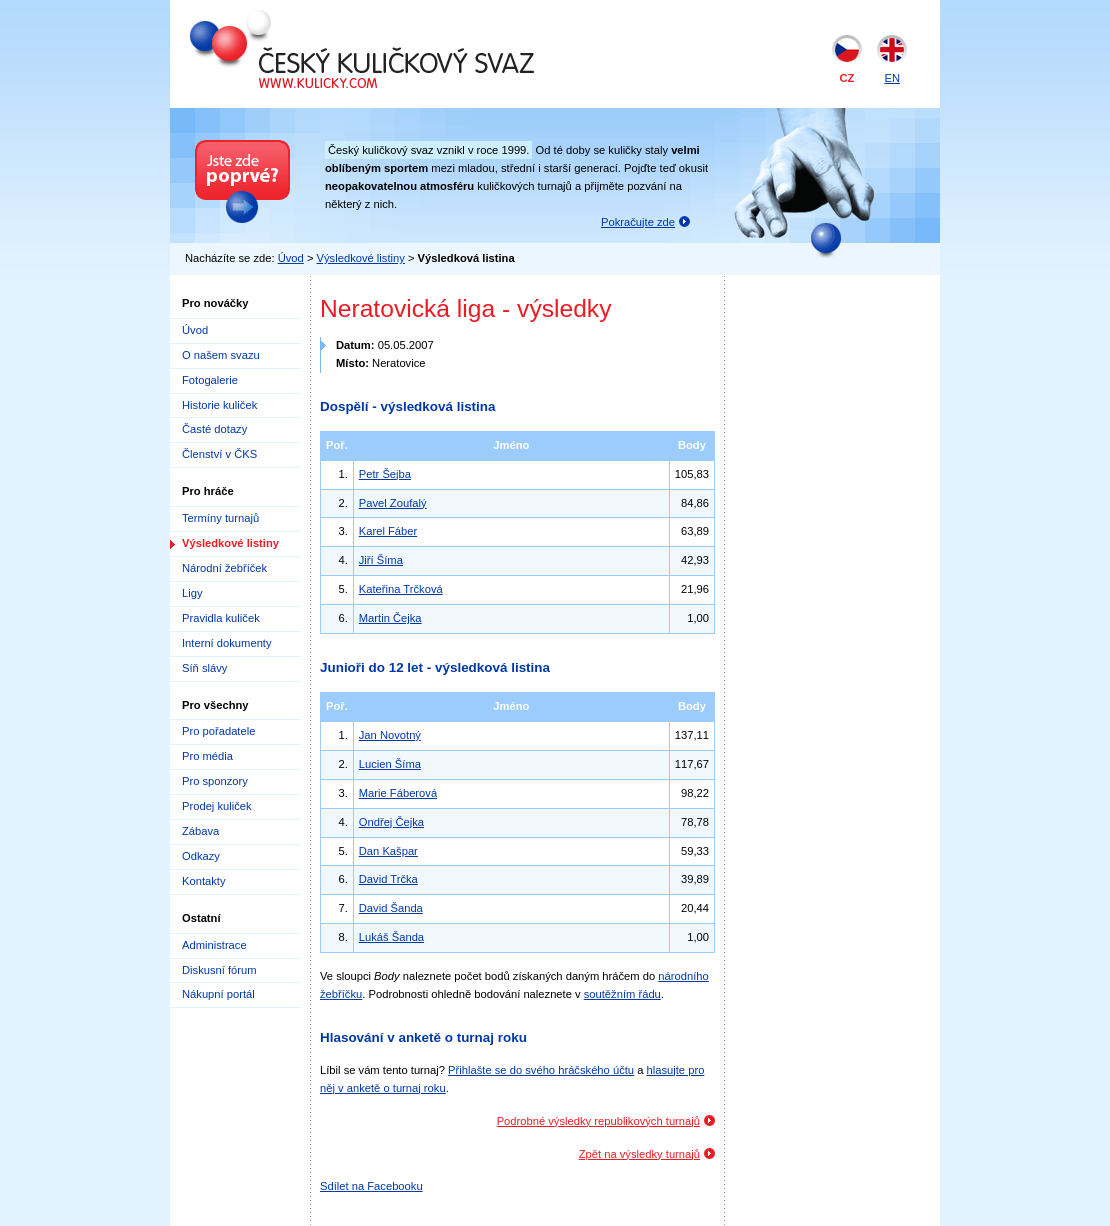 This screenshot has height=1226, width=1110. What do you see at coordinates (391, 822) in the screenshot?
I see `Ondřej Čejka` at bounding box center [391, 822].